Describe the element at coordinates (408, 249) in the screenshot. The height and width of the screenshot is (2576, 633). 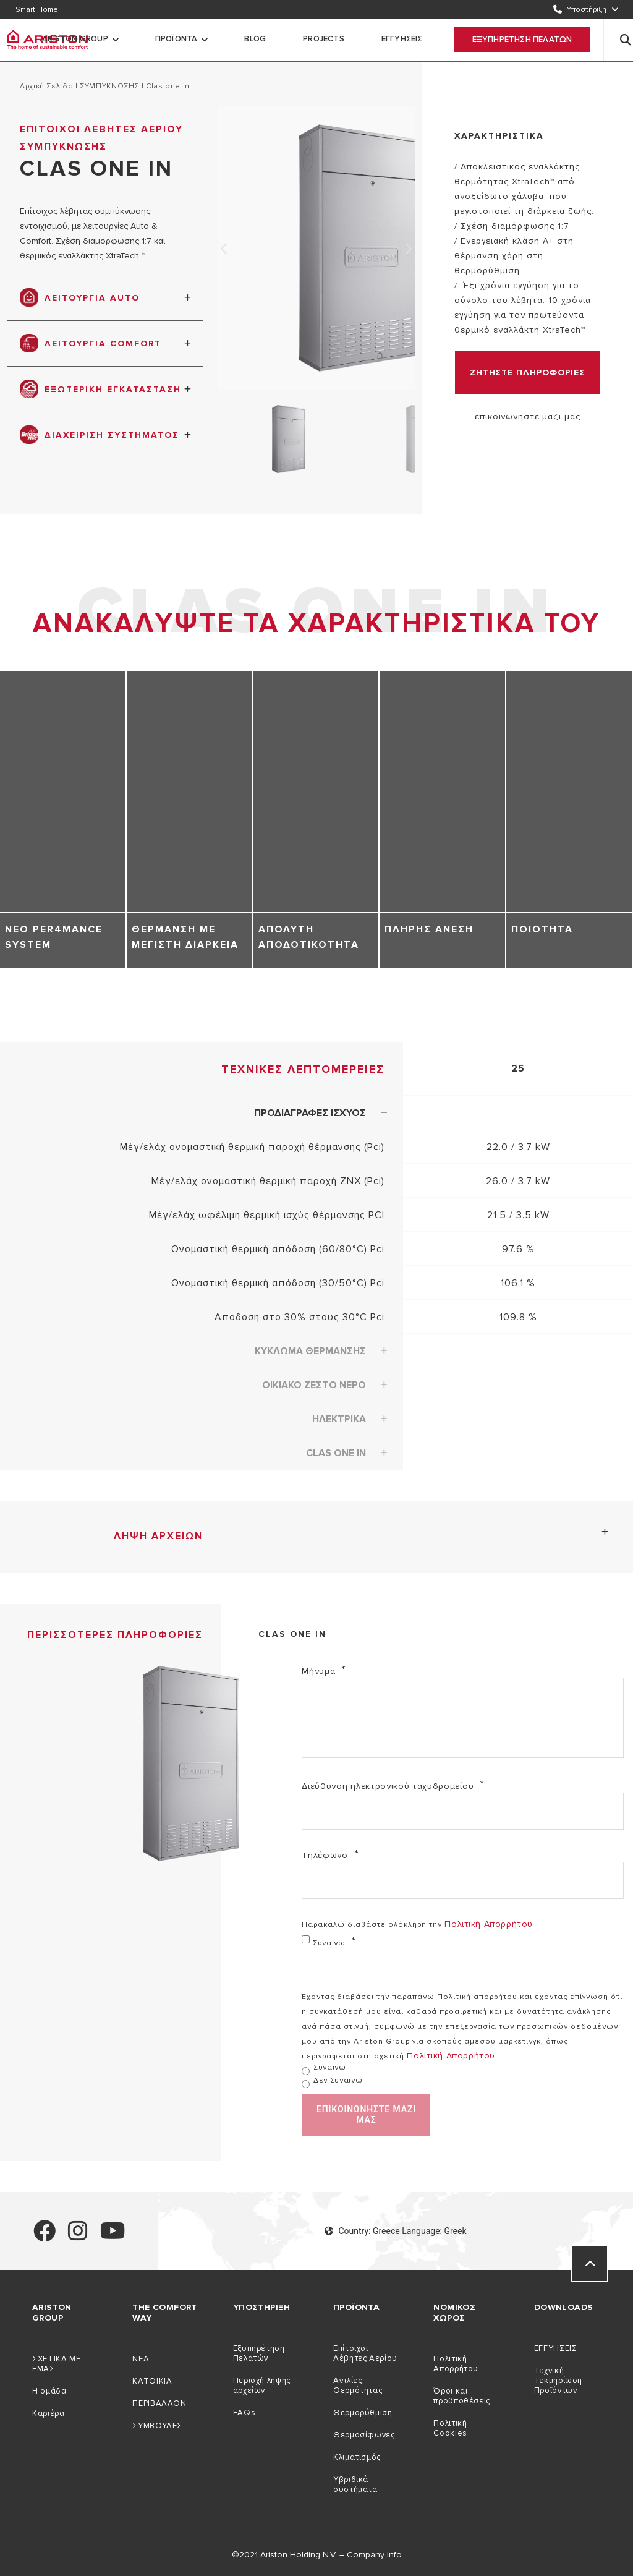
I see `Next [none]` at that location.